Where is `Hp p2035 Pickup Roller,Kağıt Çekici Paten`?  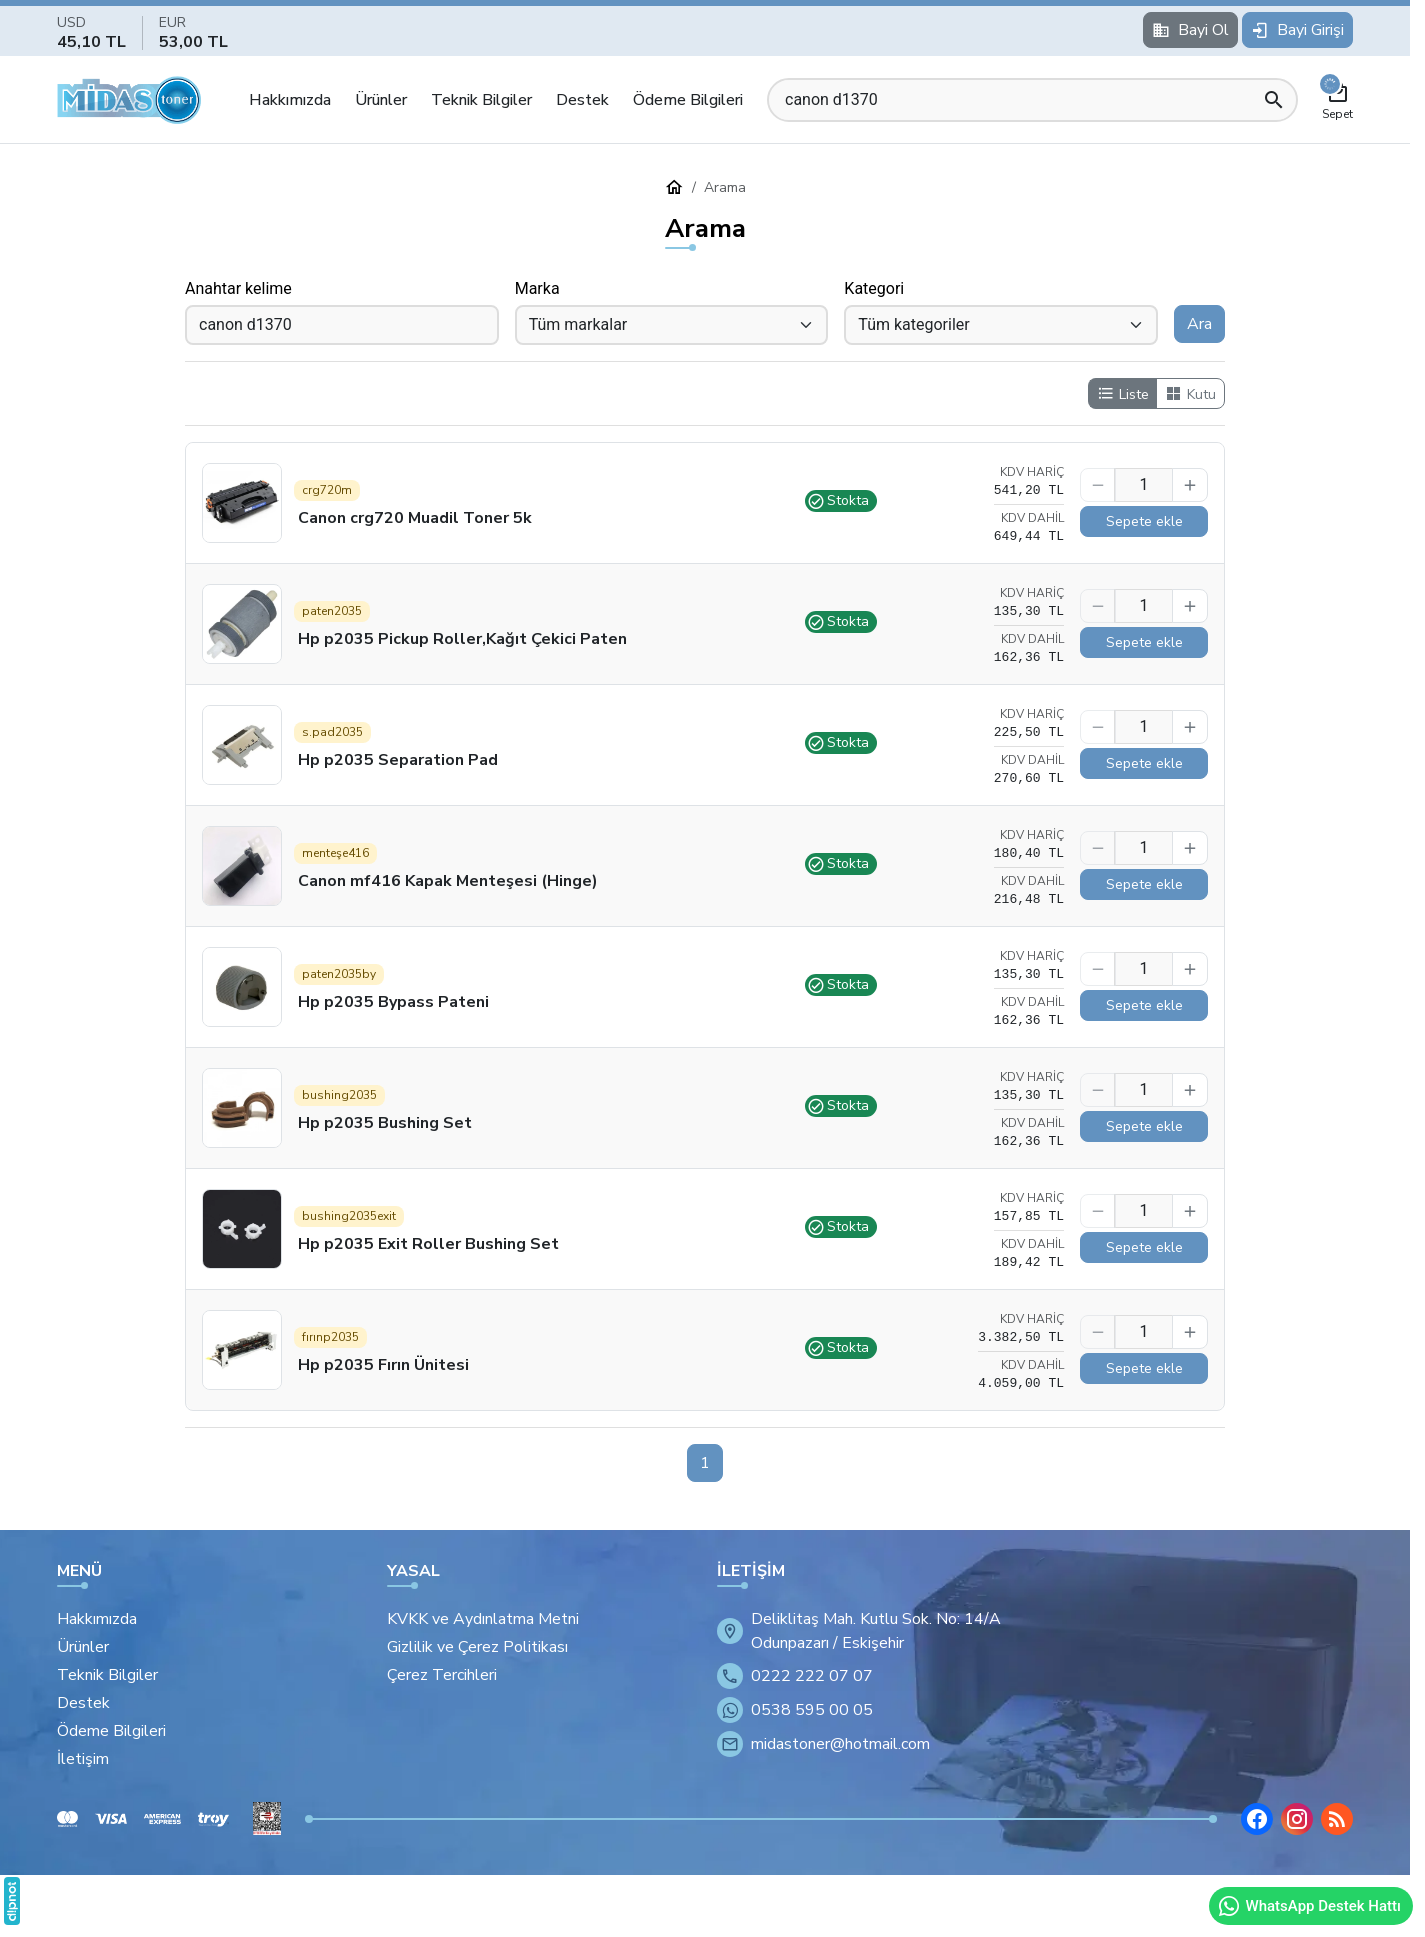
Hp p2035 Pickup Roller,Kağıt Çekici Paten is located at coordinates (462, 639).